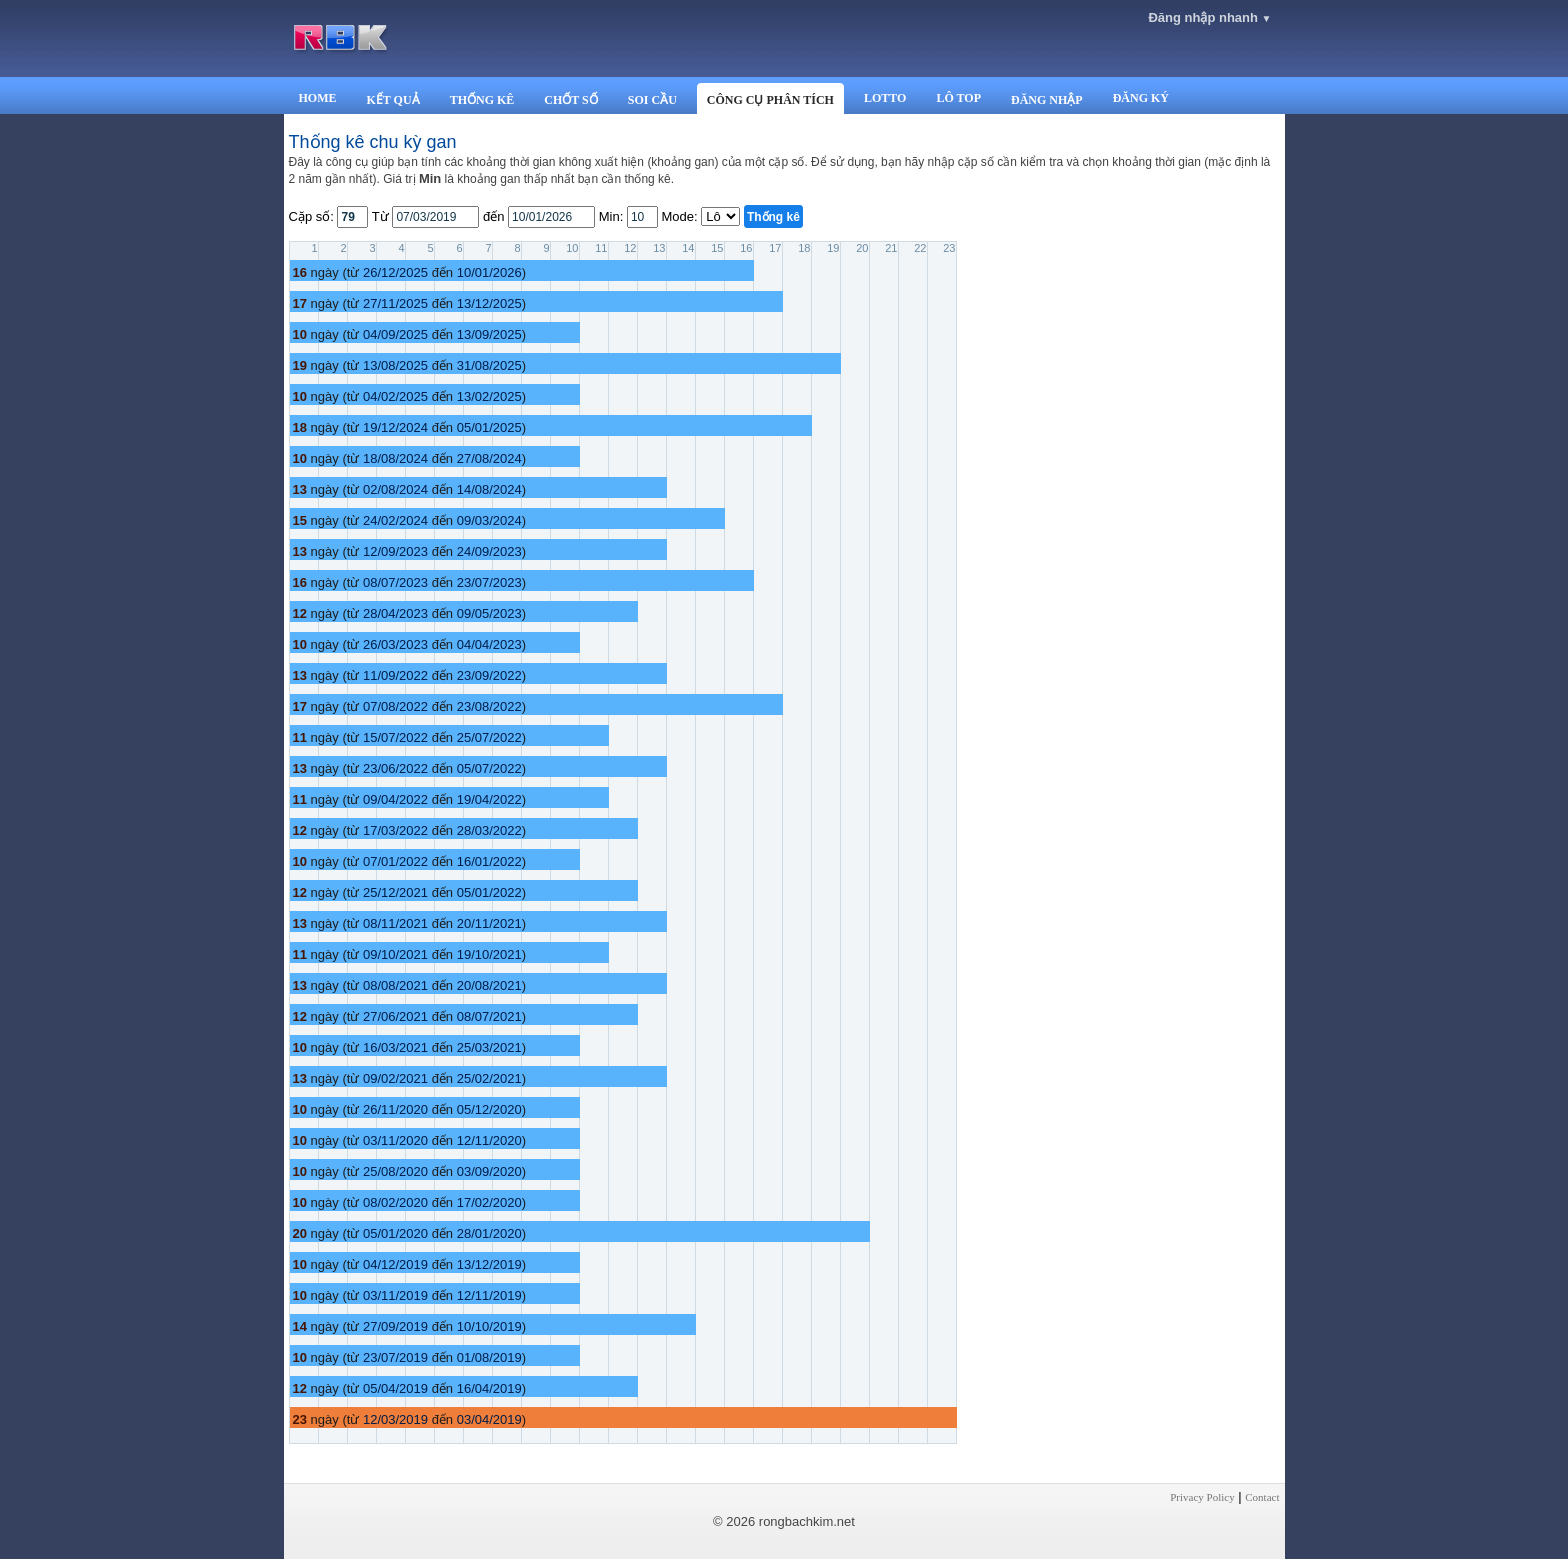 The image size is (1568, 1559). What do you see at coordinates (652, 100) in the screenshot?
I see `SOI CẦU` at bounding box center [652, 100].